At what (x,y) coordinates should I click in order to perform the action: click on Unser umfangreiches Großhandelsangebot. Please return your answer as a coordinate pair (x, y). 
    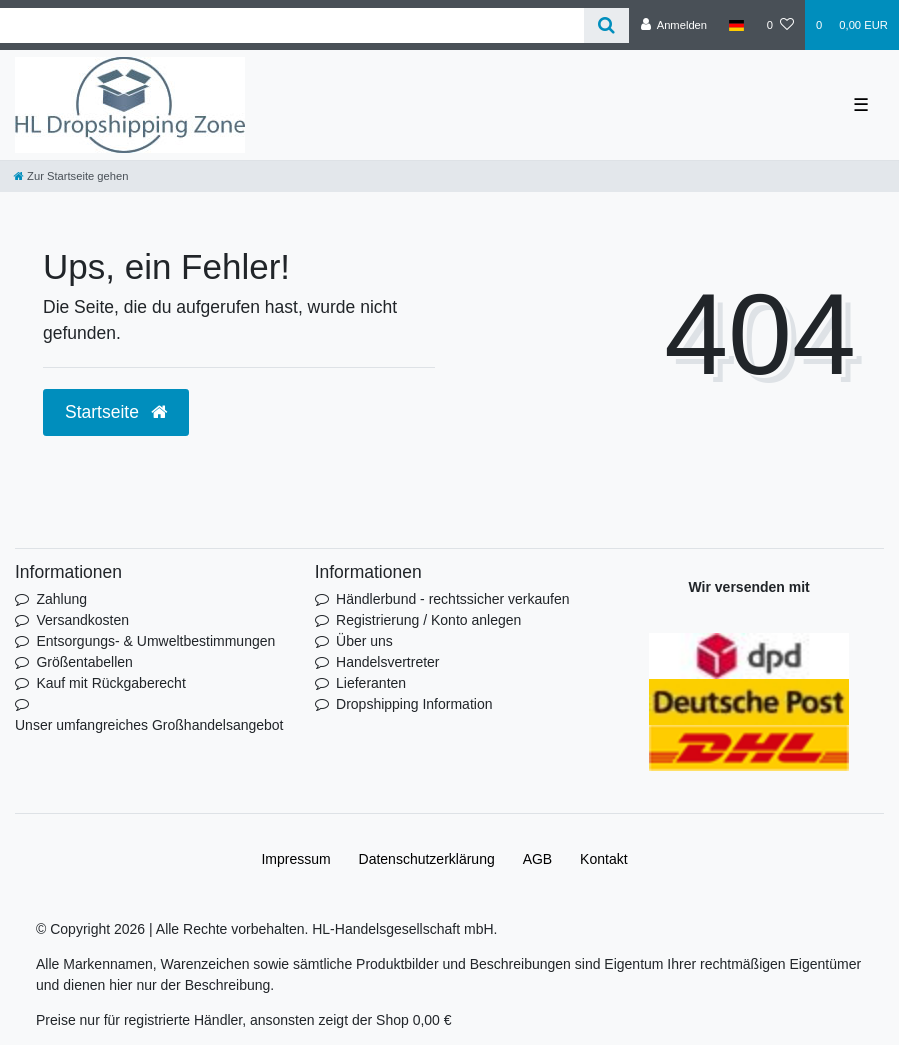
    Looking at the image, I should click on (149, 725).